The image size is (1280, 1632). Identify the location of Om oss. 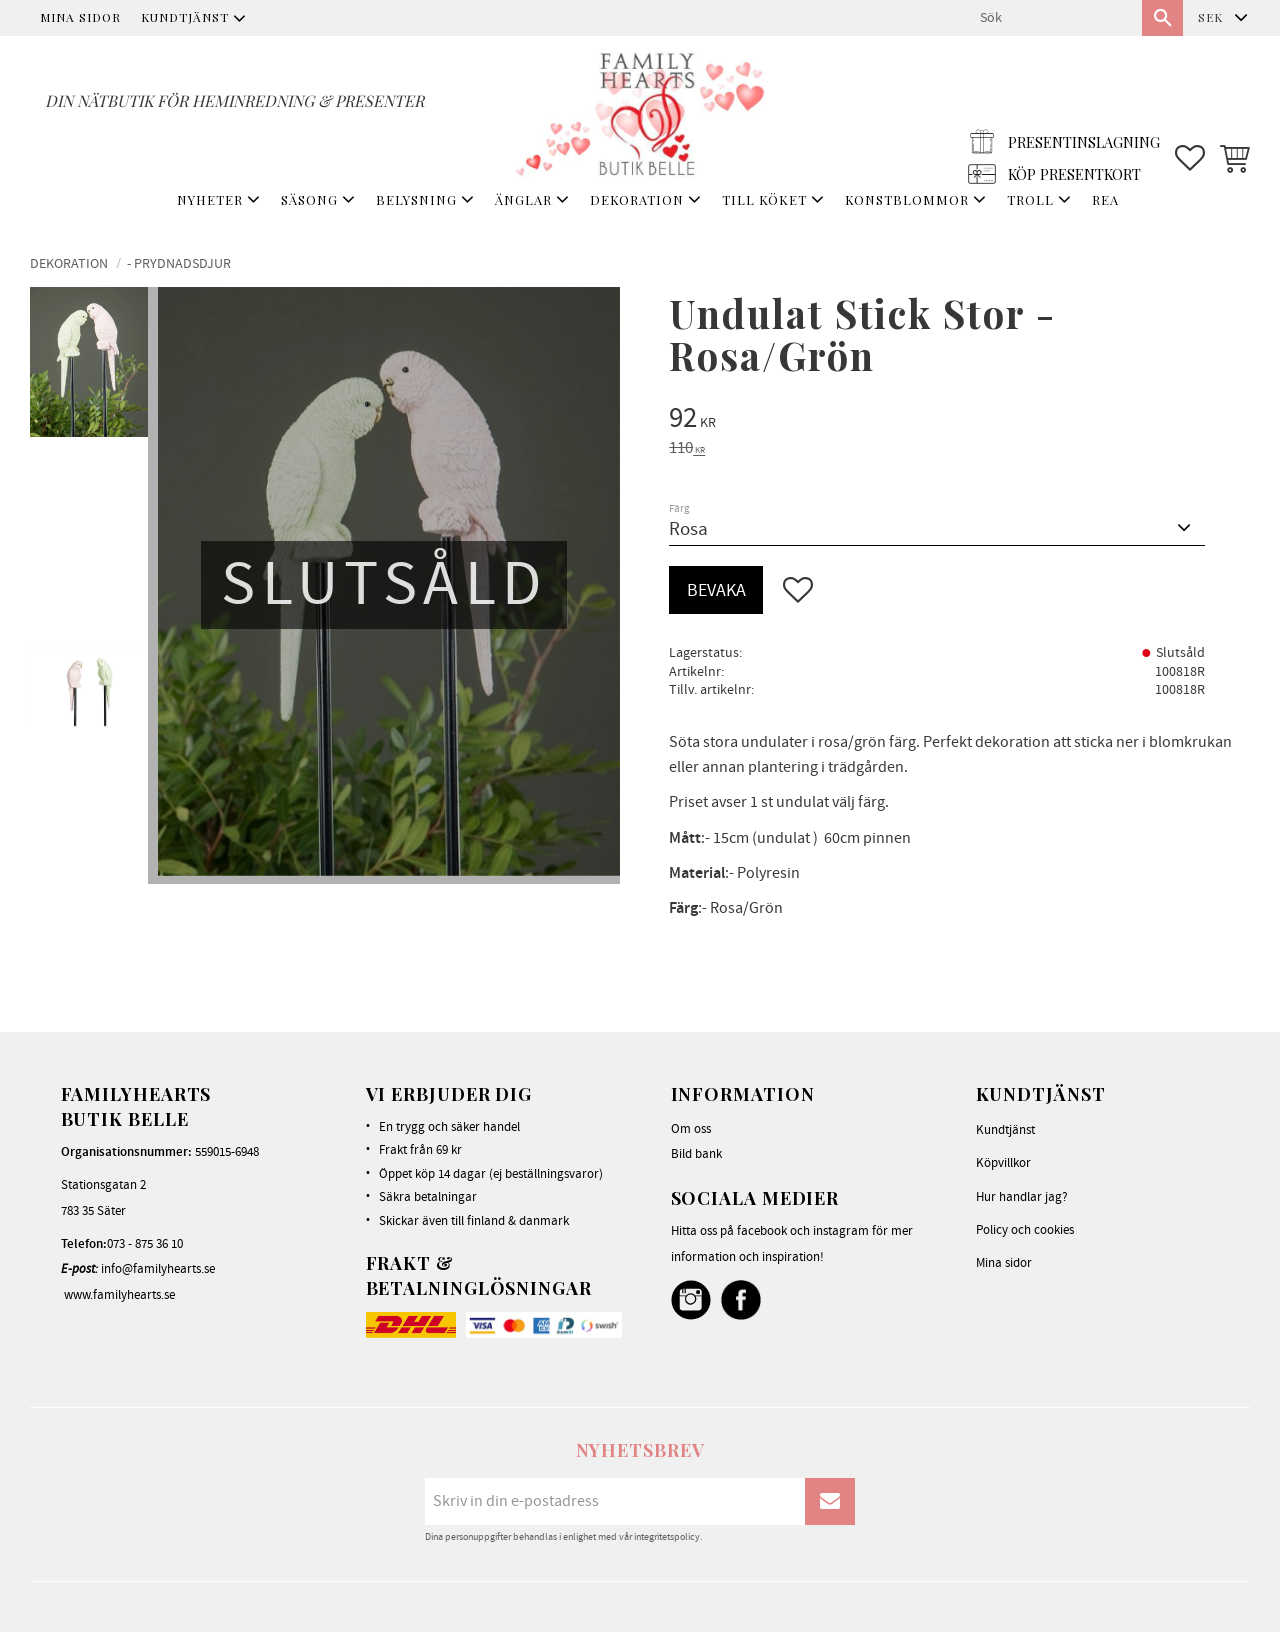
(691, 1129).